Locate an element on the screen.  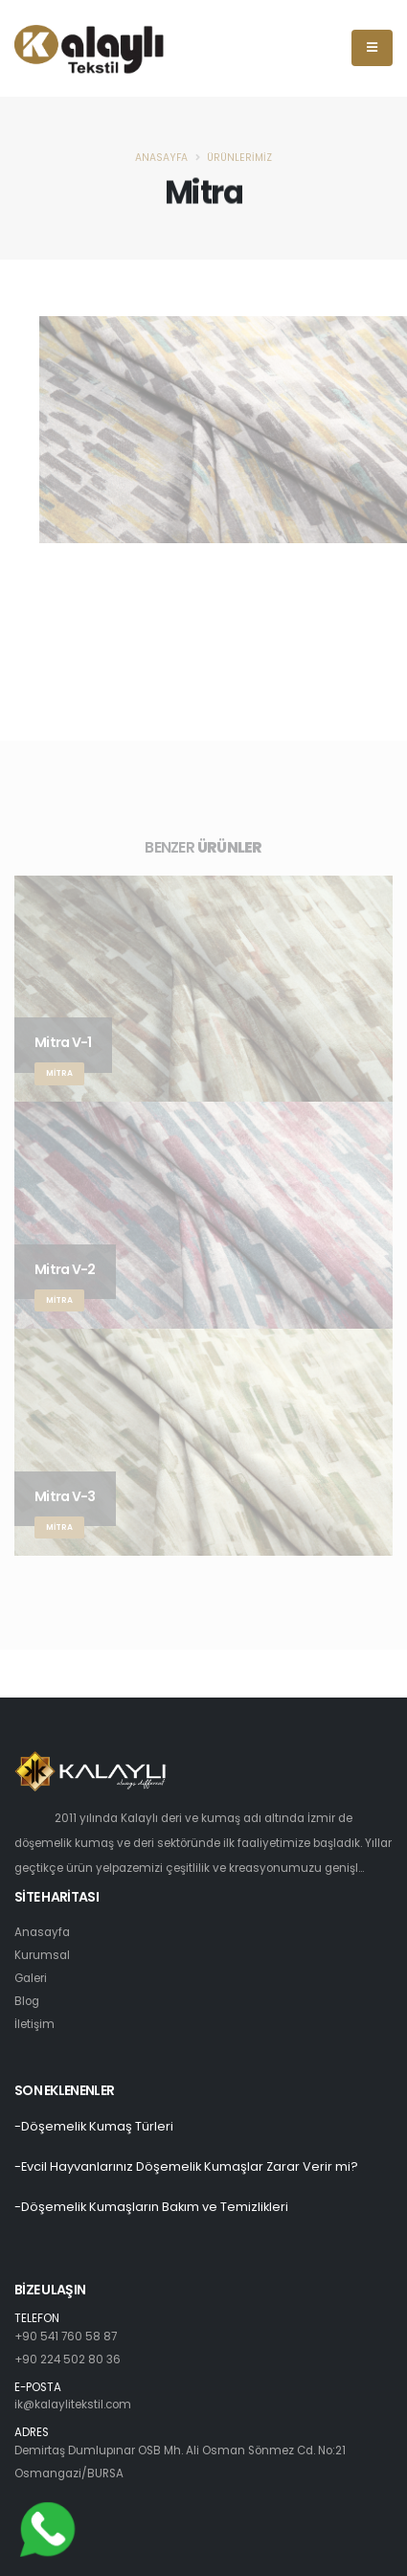
Galeri is located at coordinates (30, 1978).